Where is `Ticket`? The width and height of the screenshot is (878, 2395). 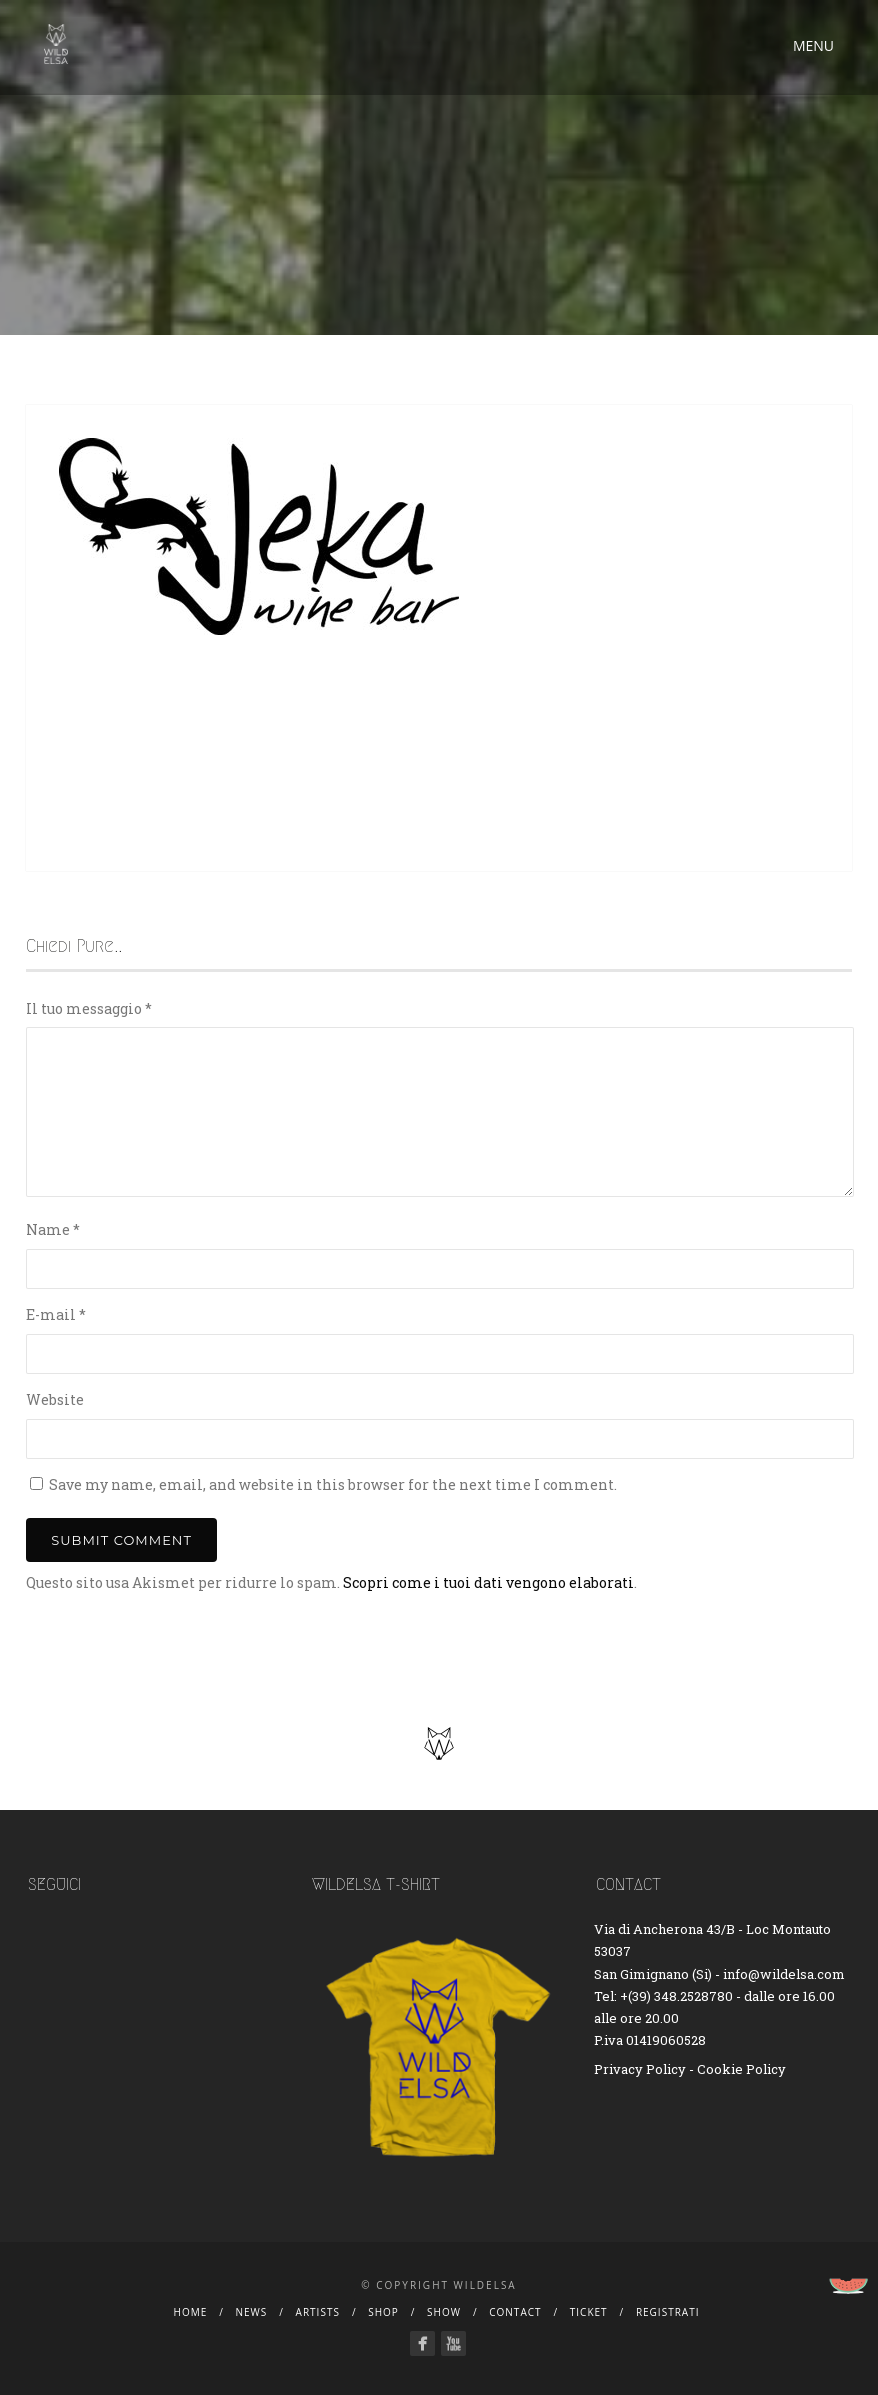 Ticket is located at coordinates (589, 2312).